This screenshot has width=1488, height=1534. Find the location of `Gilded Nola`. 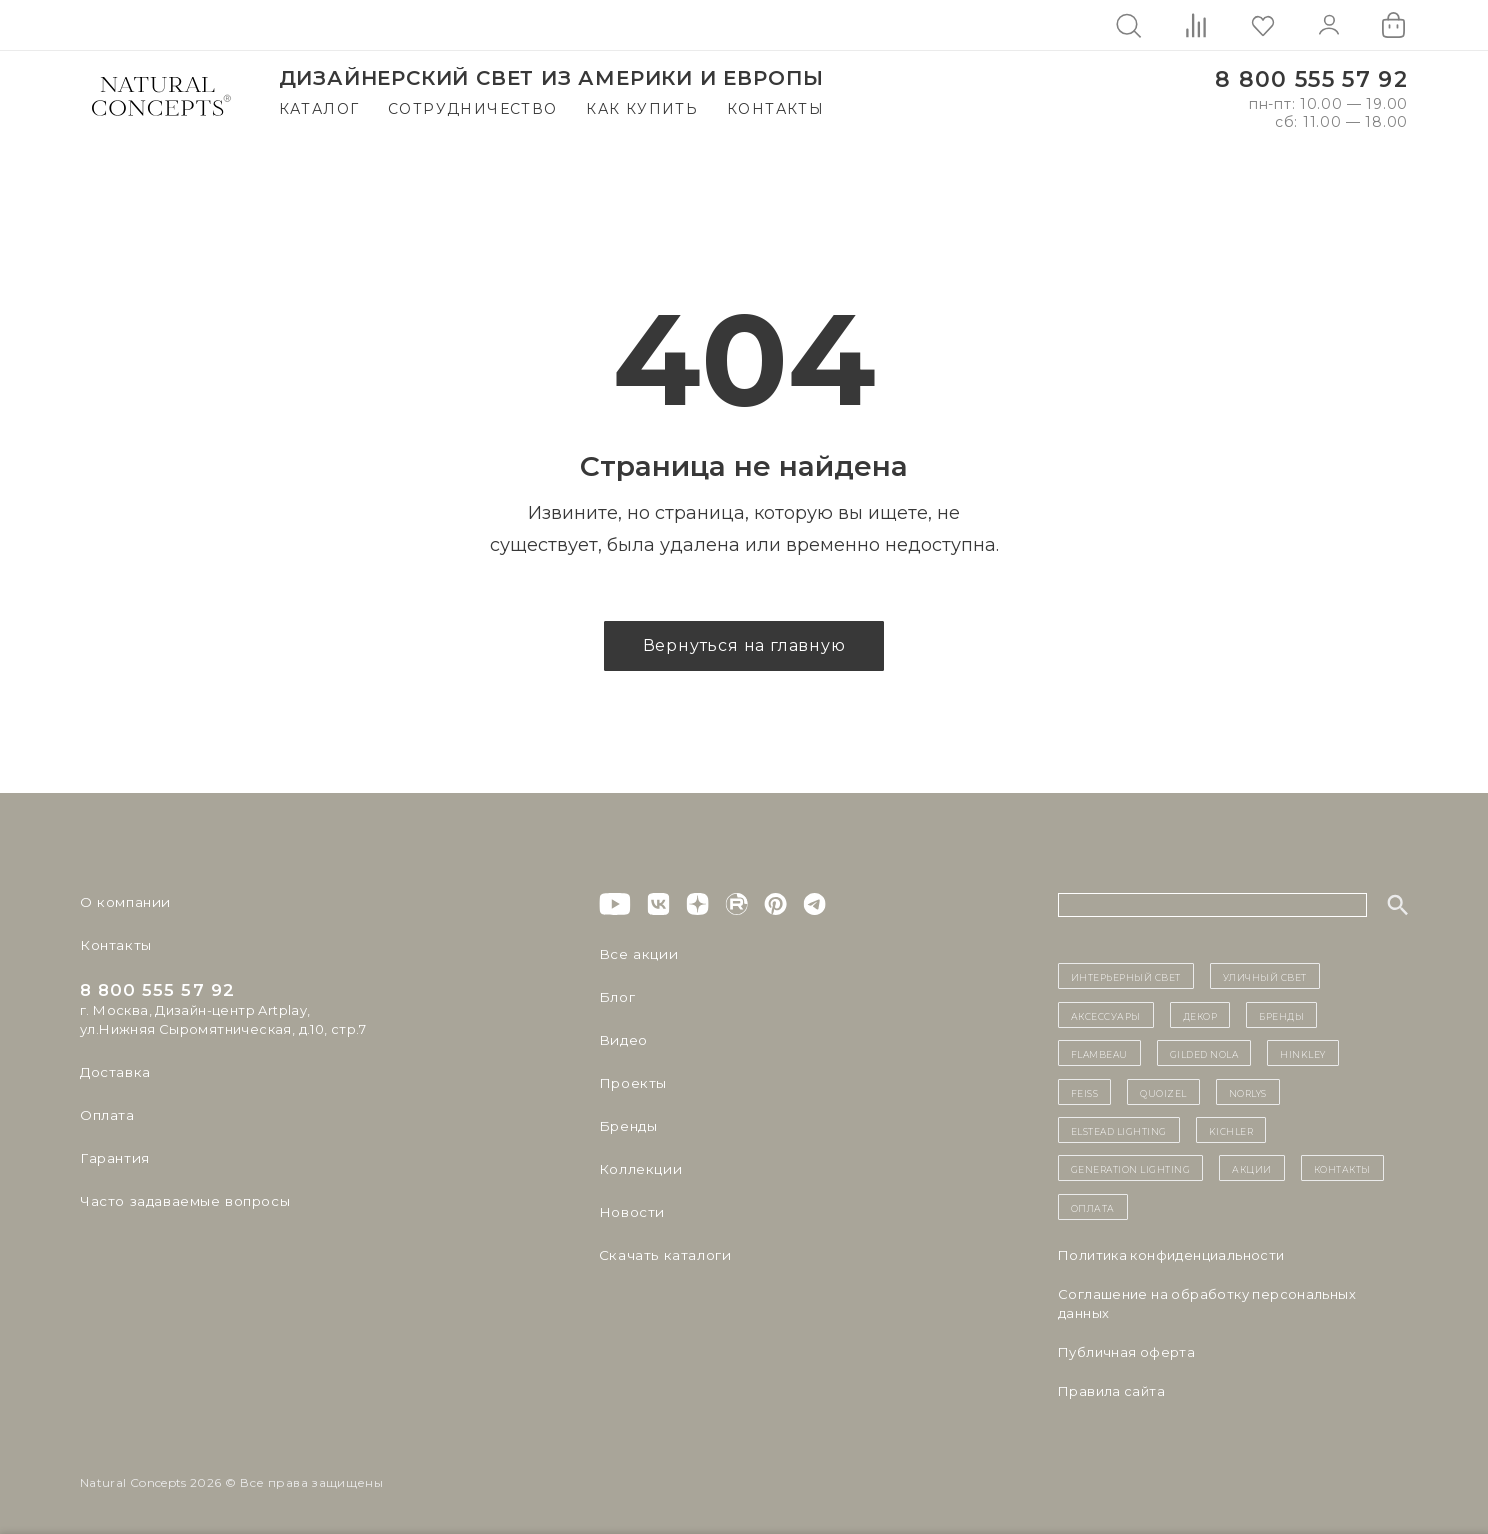

Gilded Nola is located at coordinates (1204, 1053).